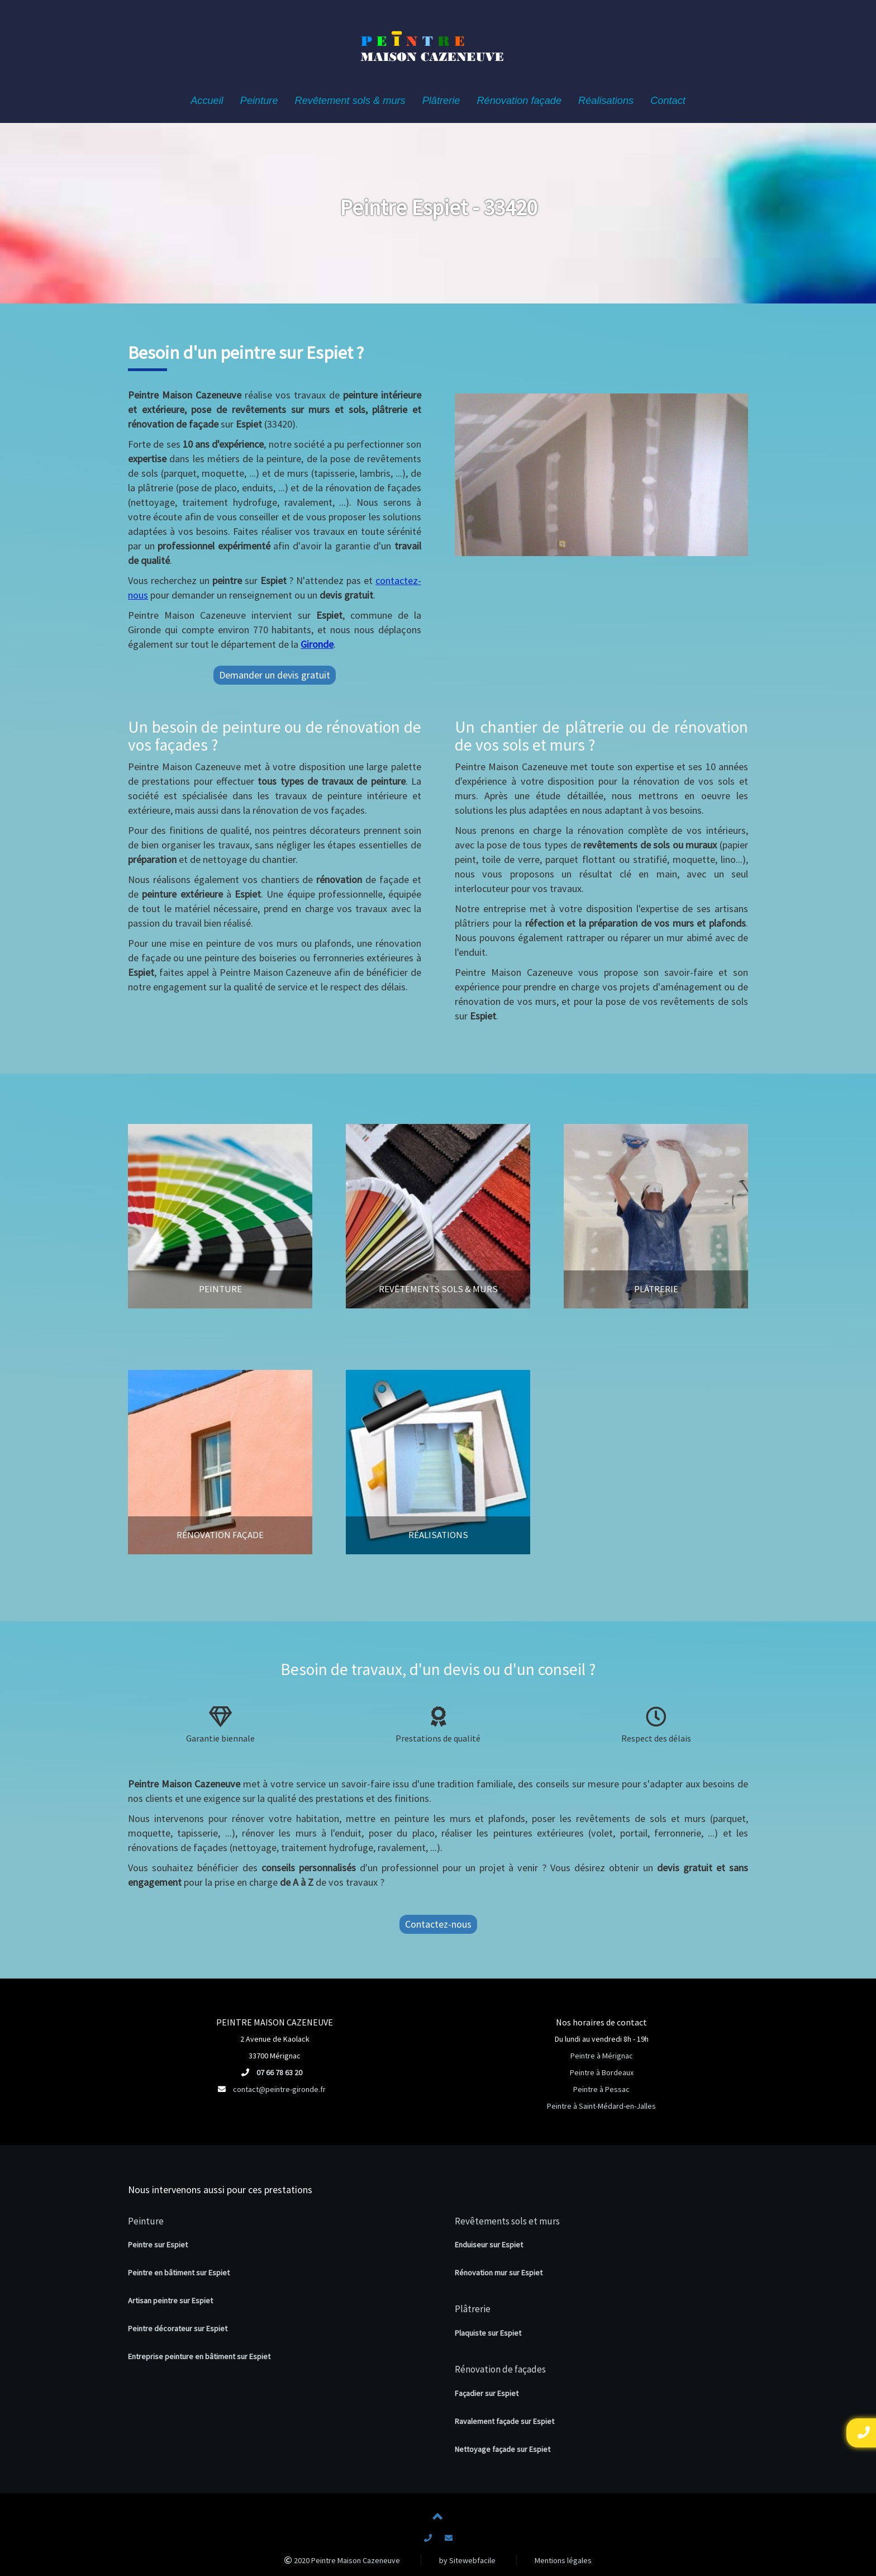 Image resolution: width=876 pixels, height=2576 pixels. Describe the element at coordinates (146, 2221) in the screenshot. I see `Peinture` at that location.